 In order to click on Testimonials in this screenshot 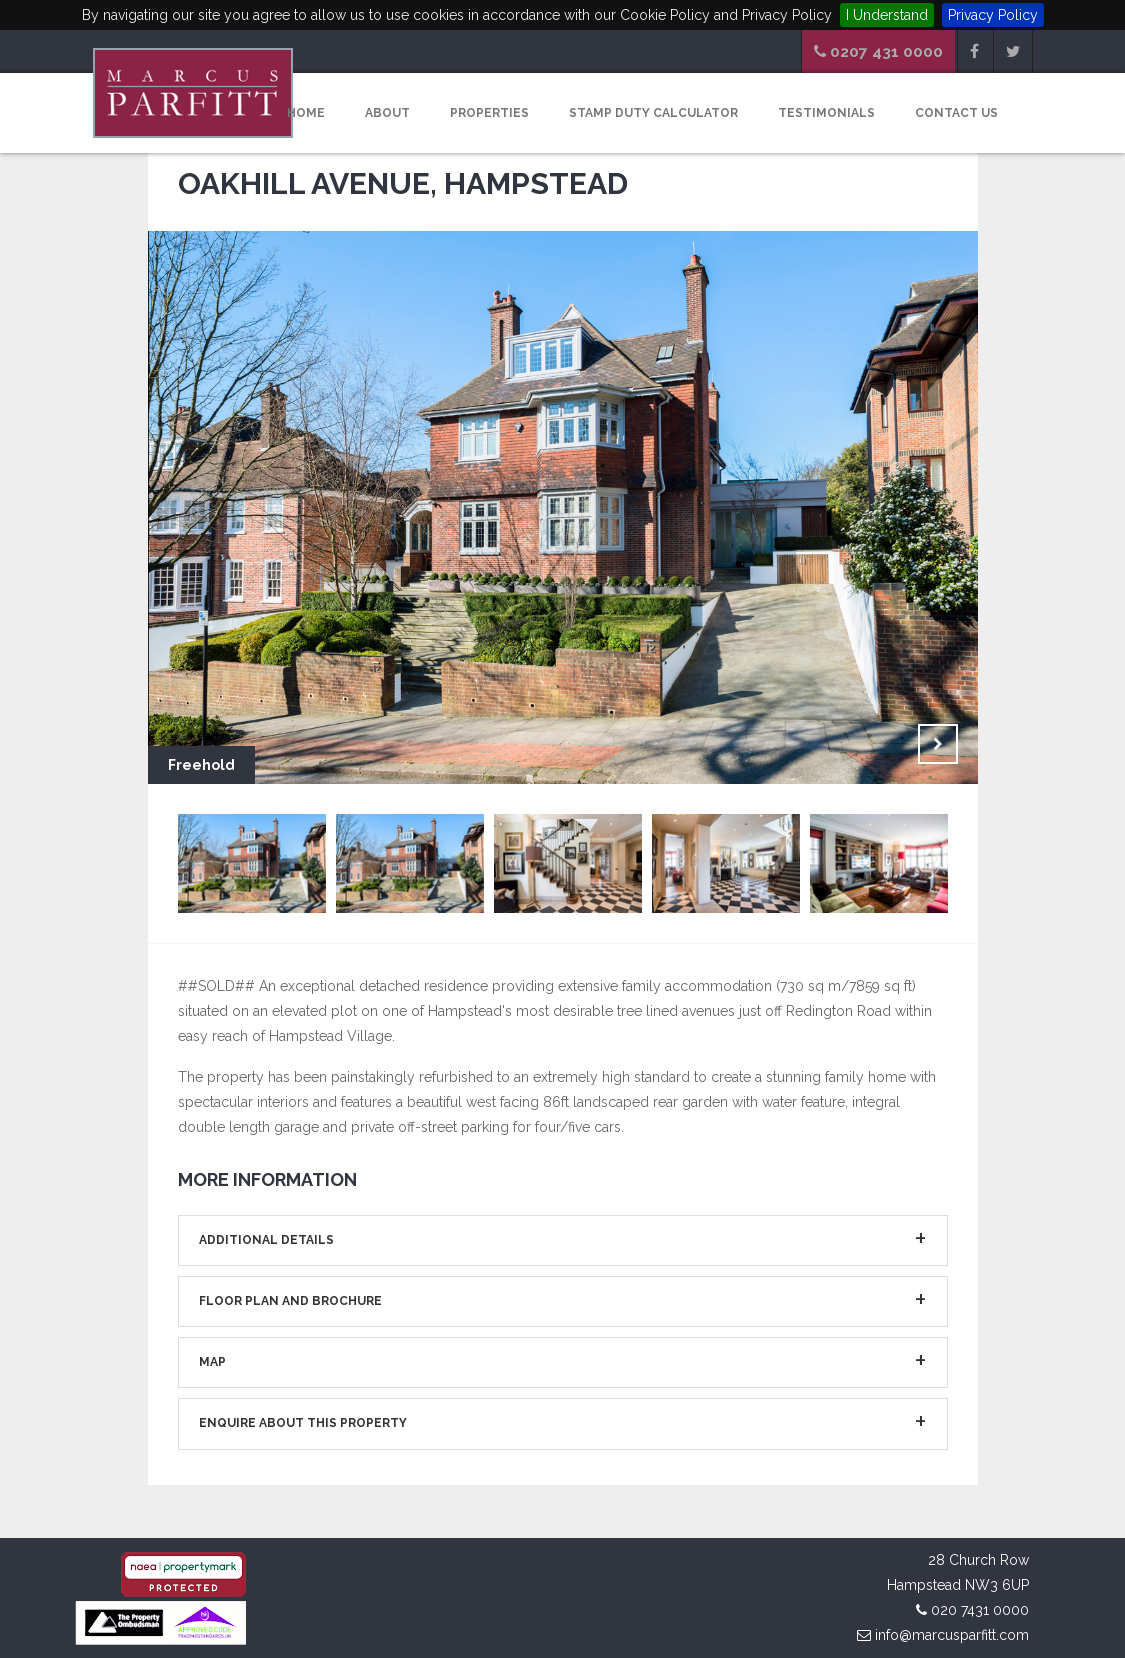, I will do `click(826, 113)`.